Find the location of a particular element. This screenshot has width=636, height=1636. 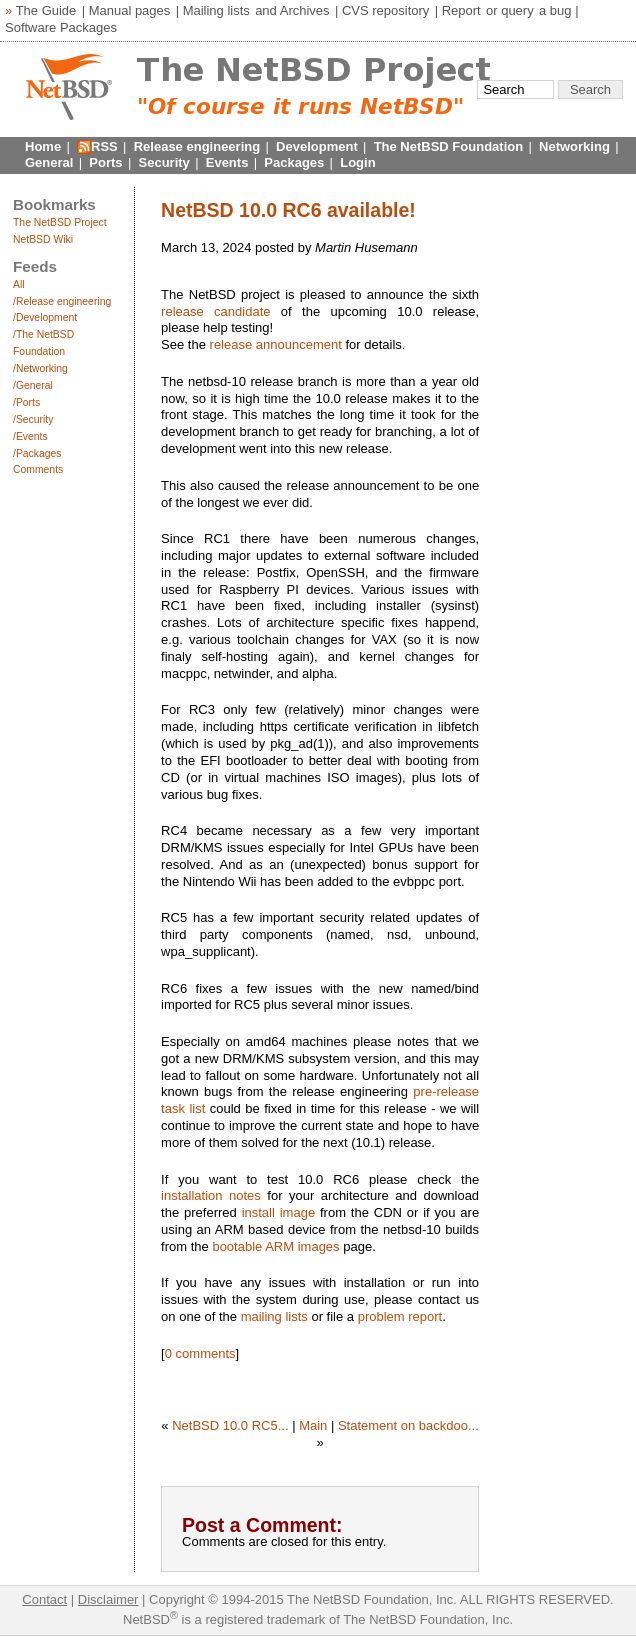

Statement on backdoo... is located at coordinates (408, 1425).